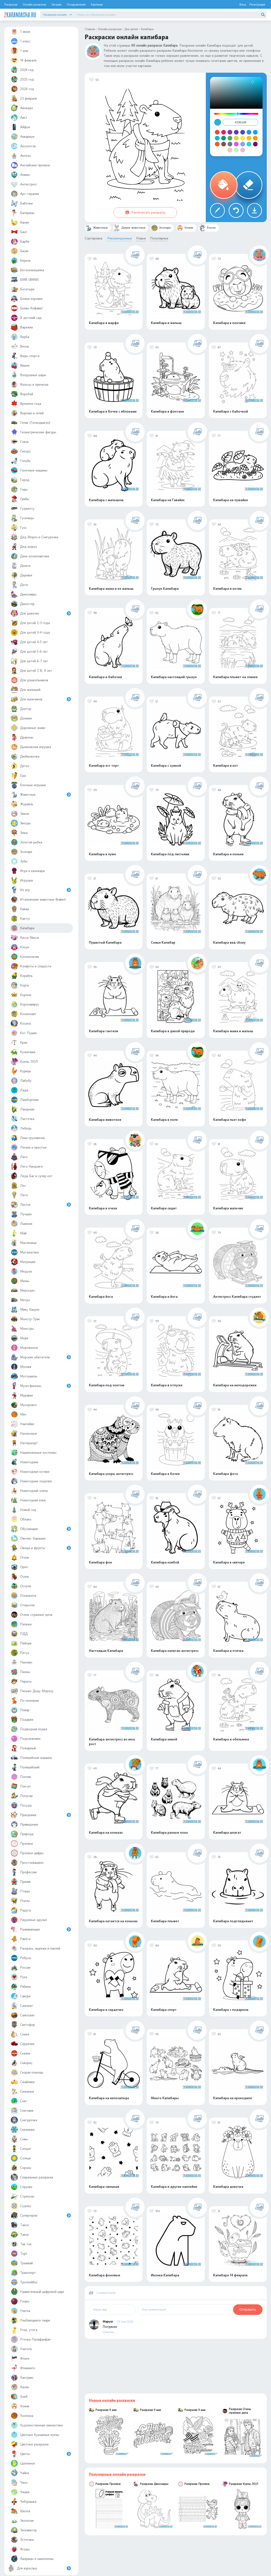  I want to click on Драконы, so click(22, 737).